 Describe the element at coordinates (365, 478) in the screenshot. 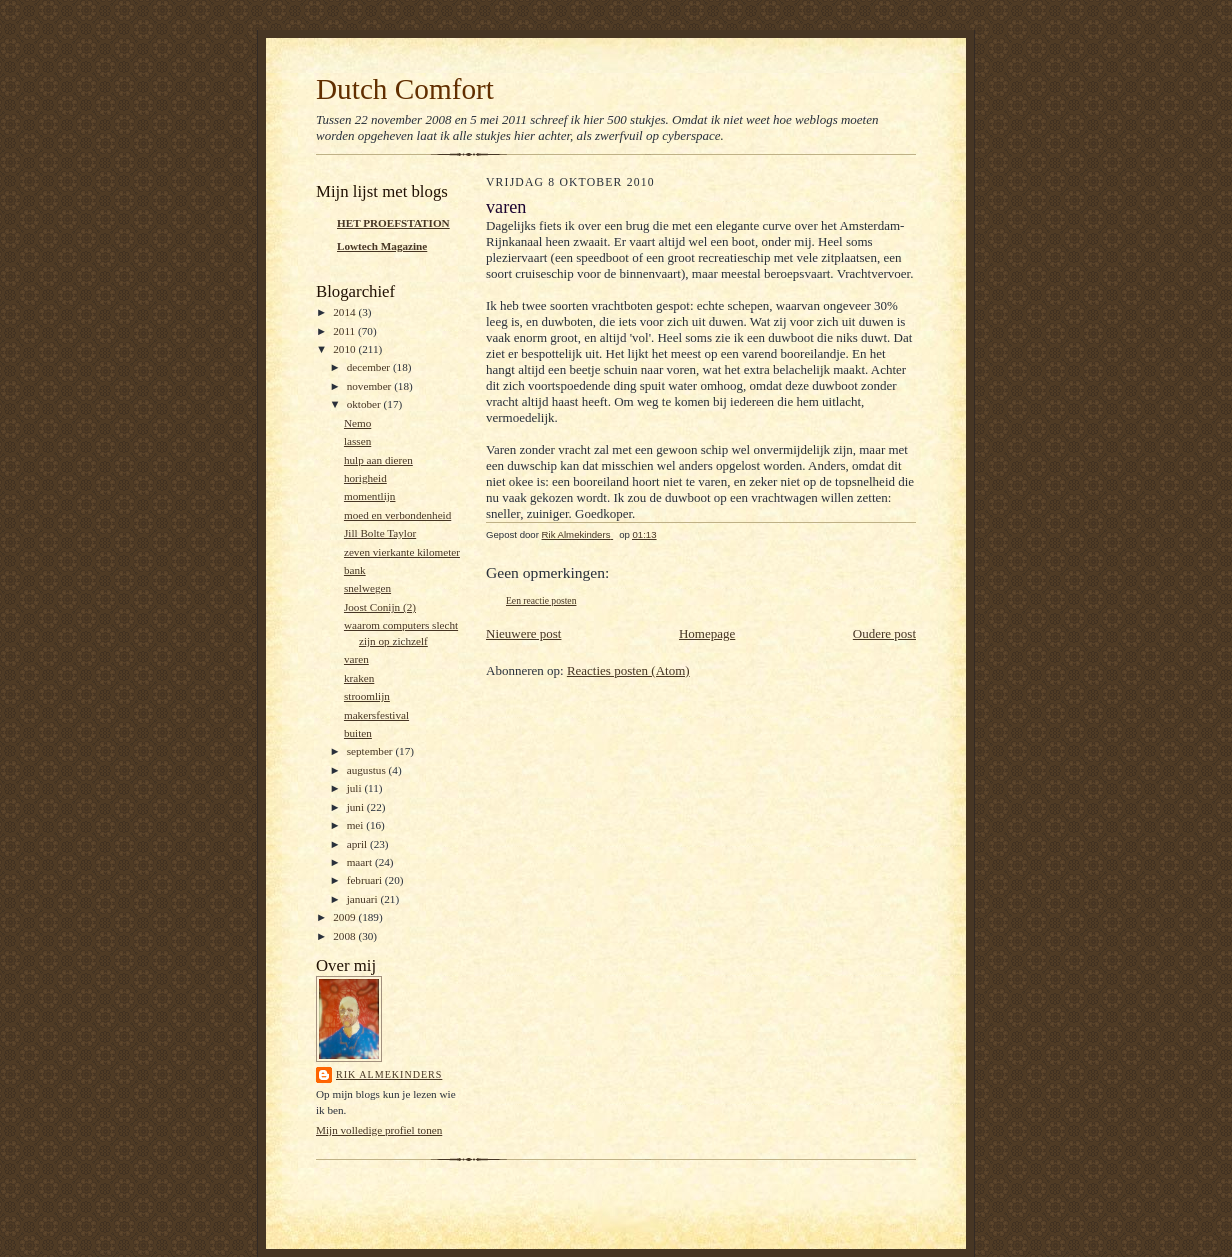

I see `horigheid` at that location.